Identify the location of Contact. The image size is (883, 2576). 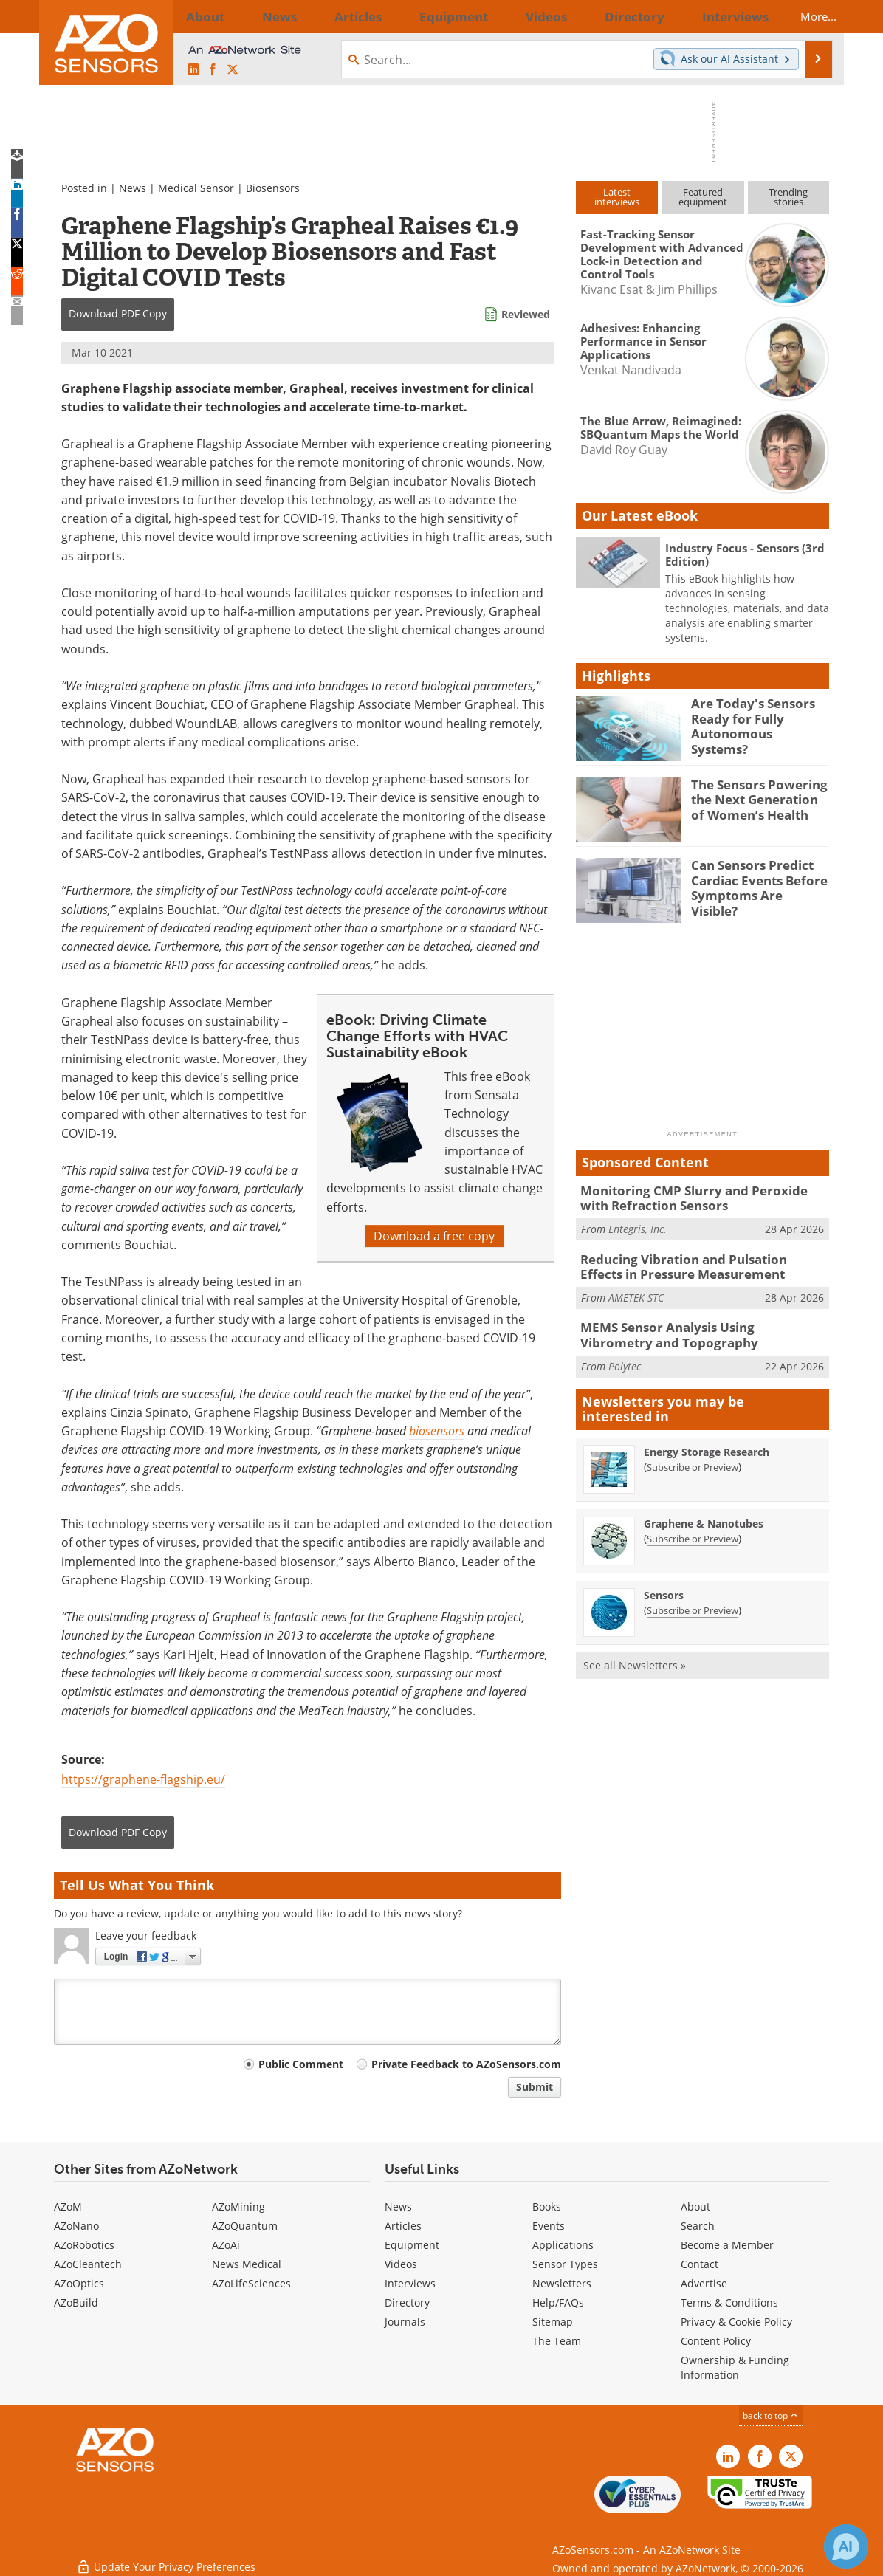
(699, 2264).